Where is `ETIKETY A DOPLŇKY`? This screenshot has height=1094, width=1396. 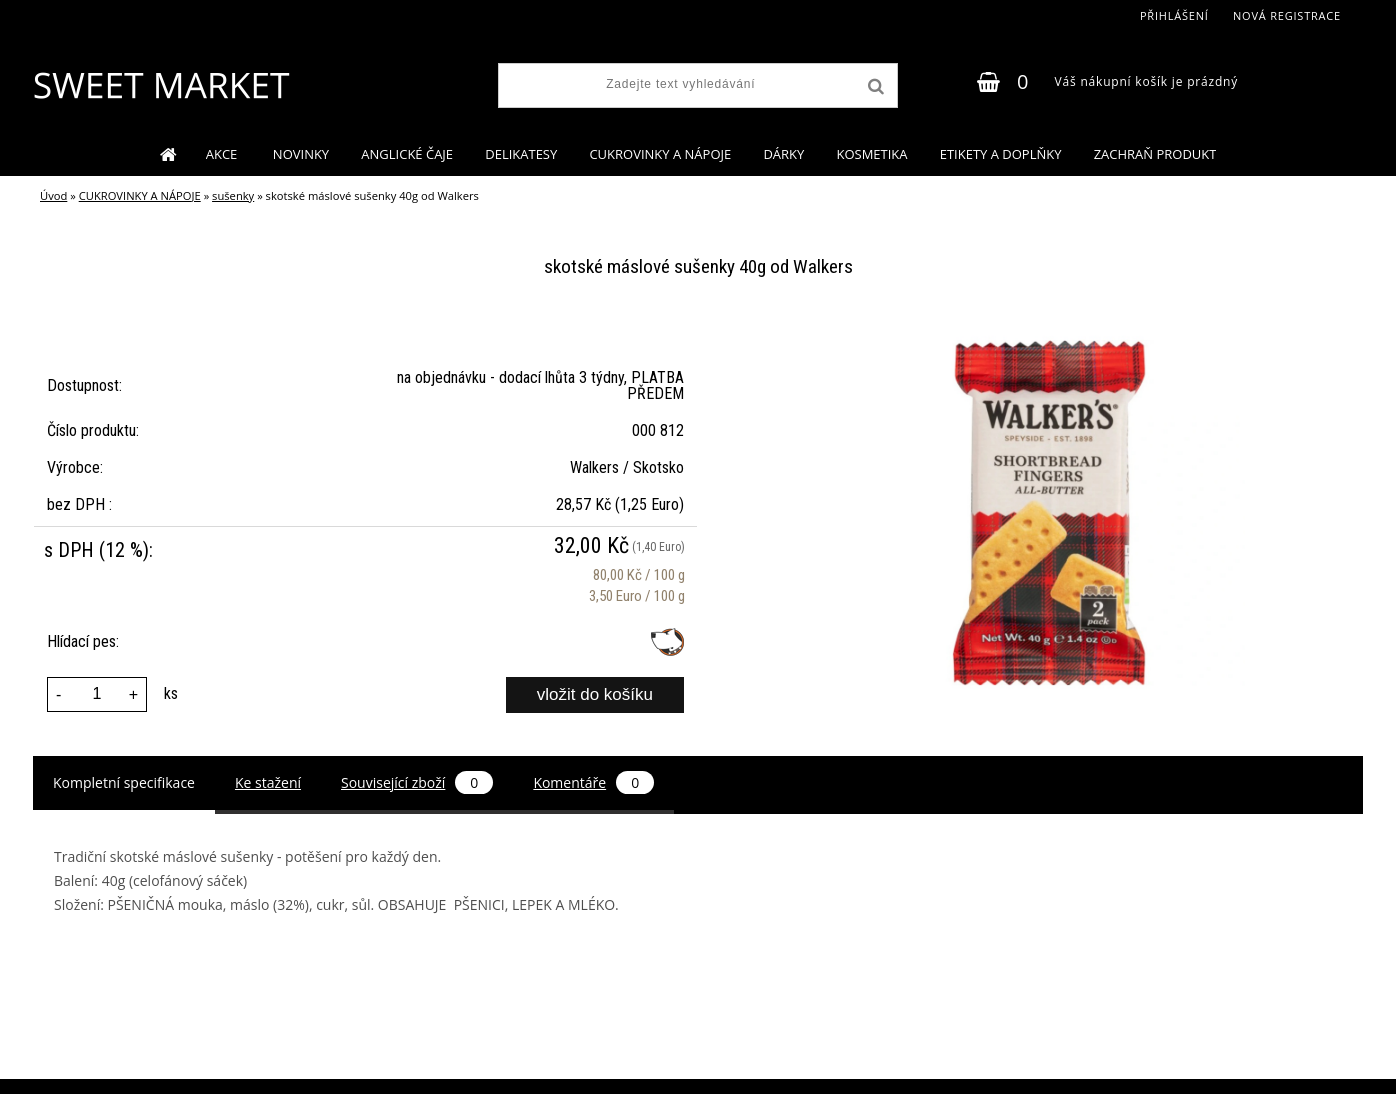 ETIKETY A DOPLŇKY is located at coordinates (1001, 154).